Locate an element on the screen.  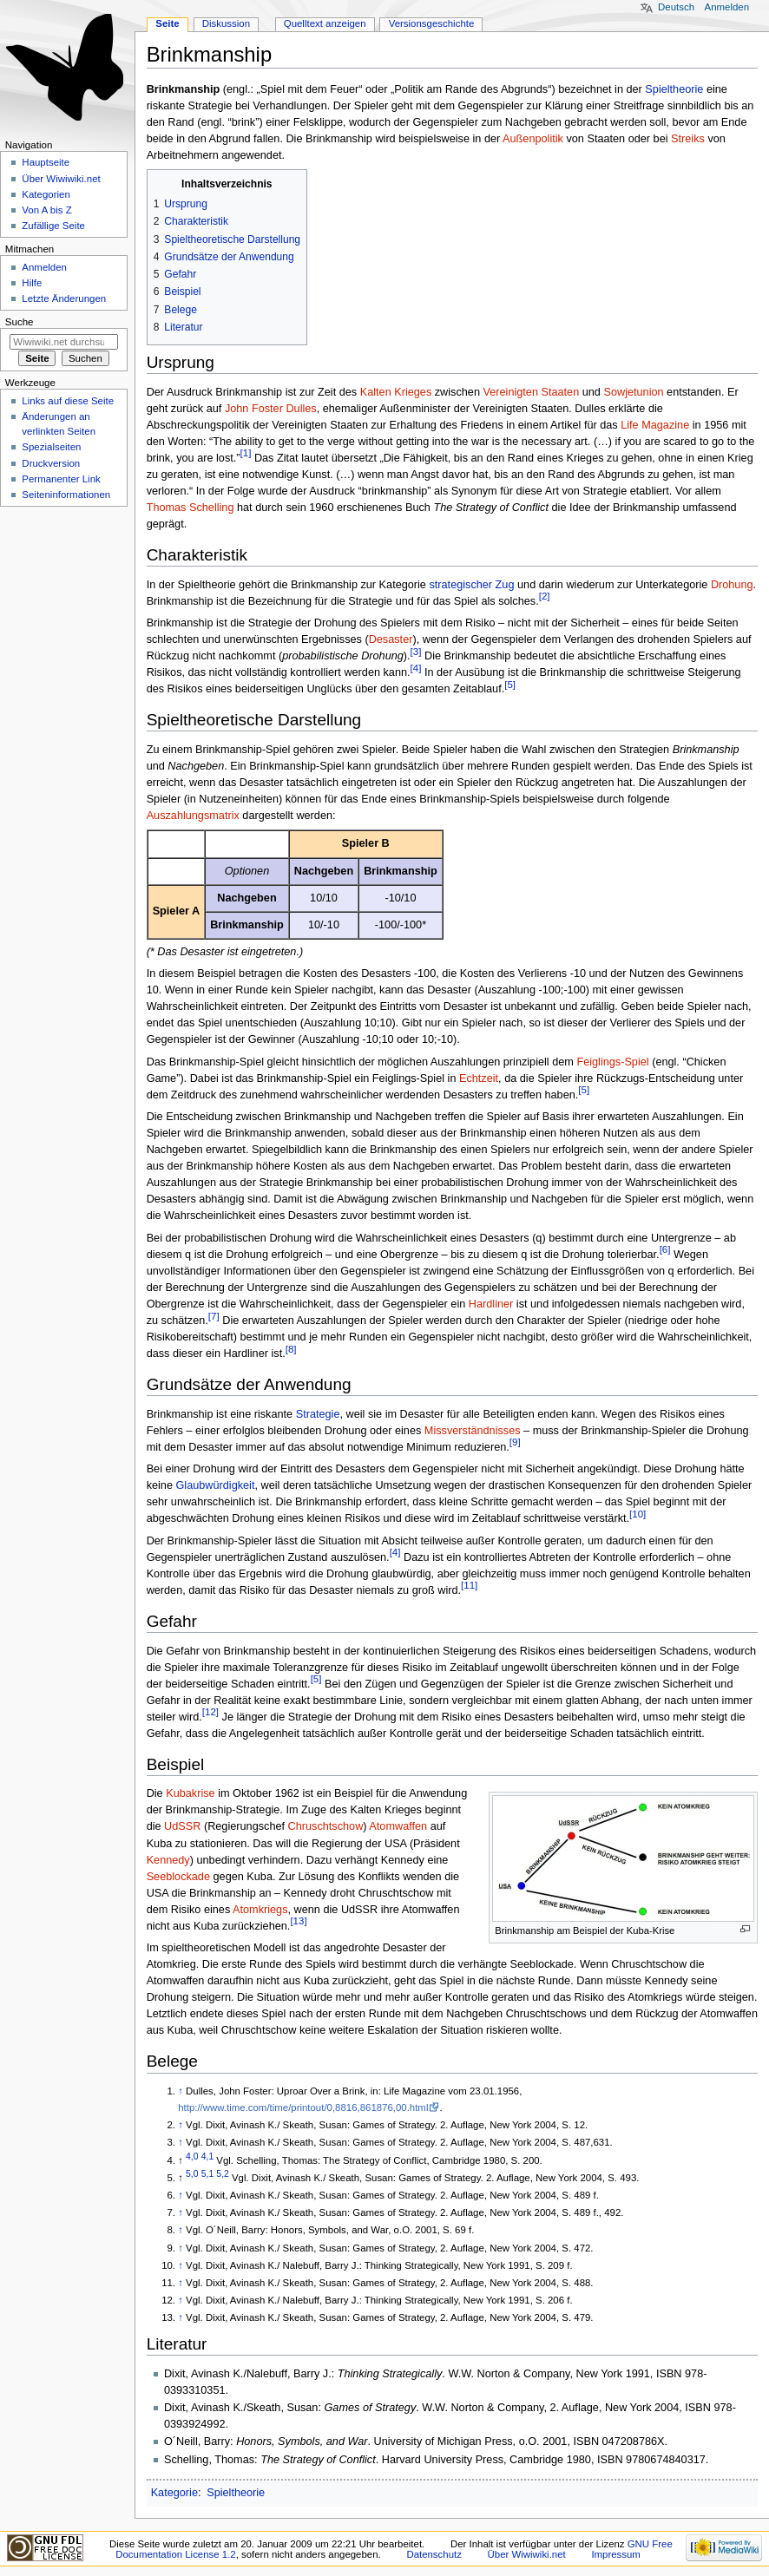
Spezialseiten is located at coordinates (51, 447).